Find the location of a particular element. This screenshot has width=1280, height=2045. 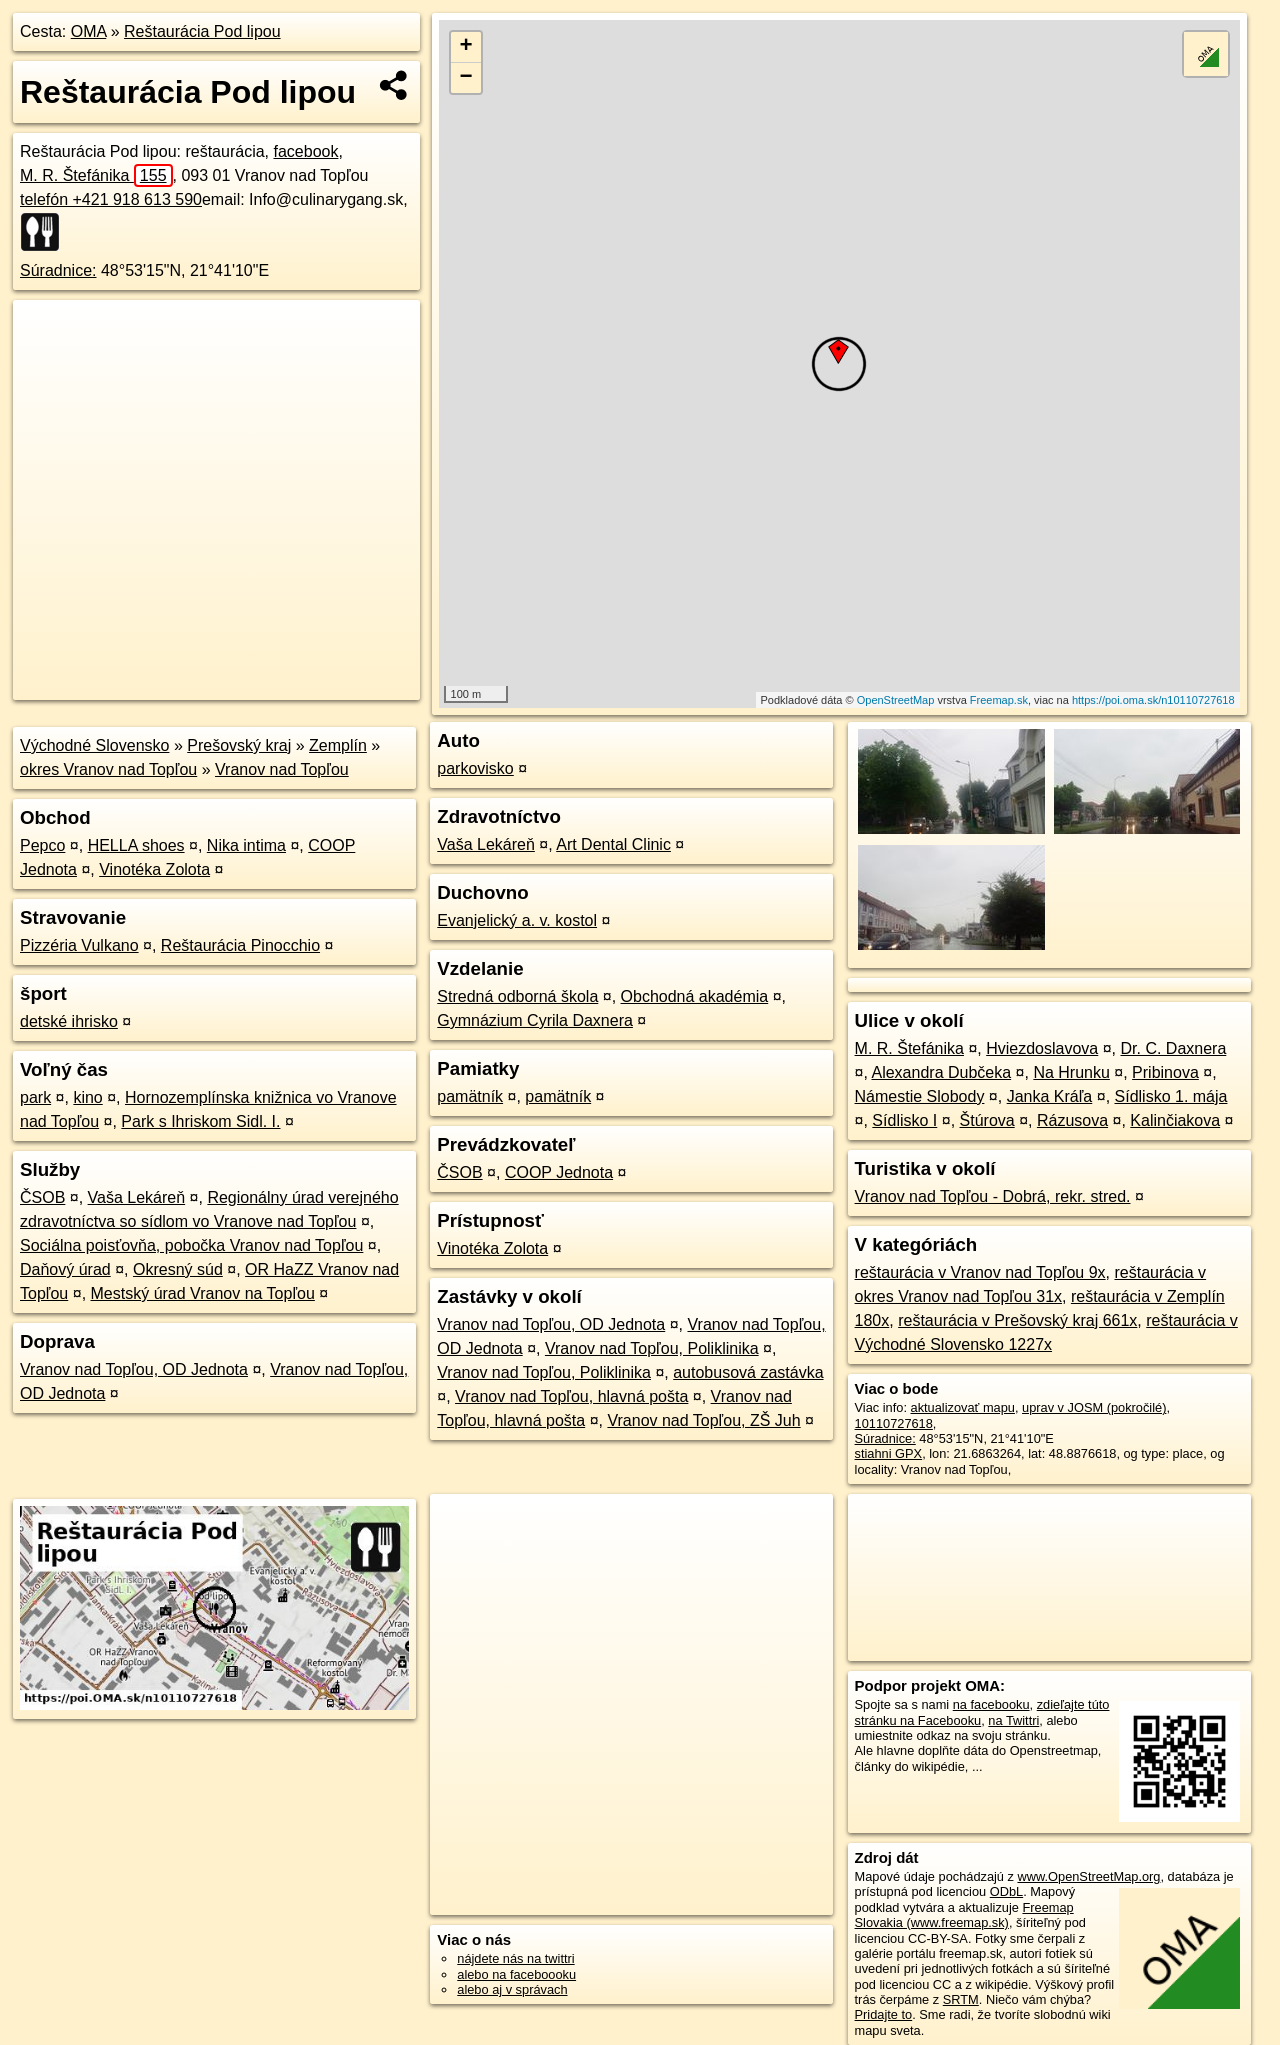

Pepco is located at coordinates (42, 845).